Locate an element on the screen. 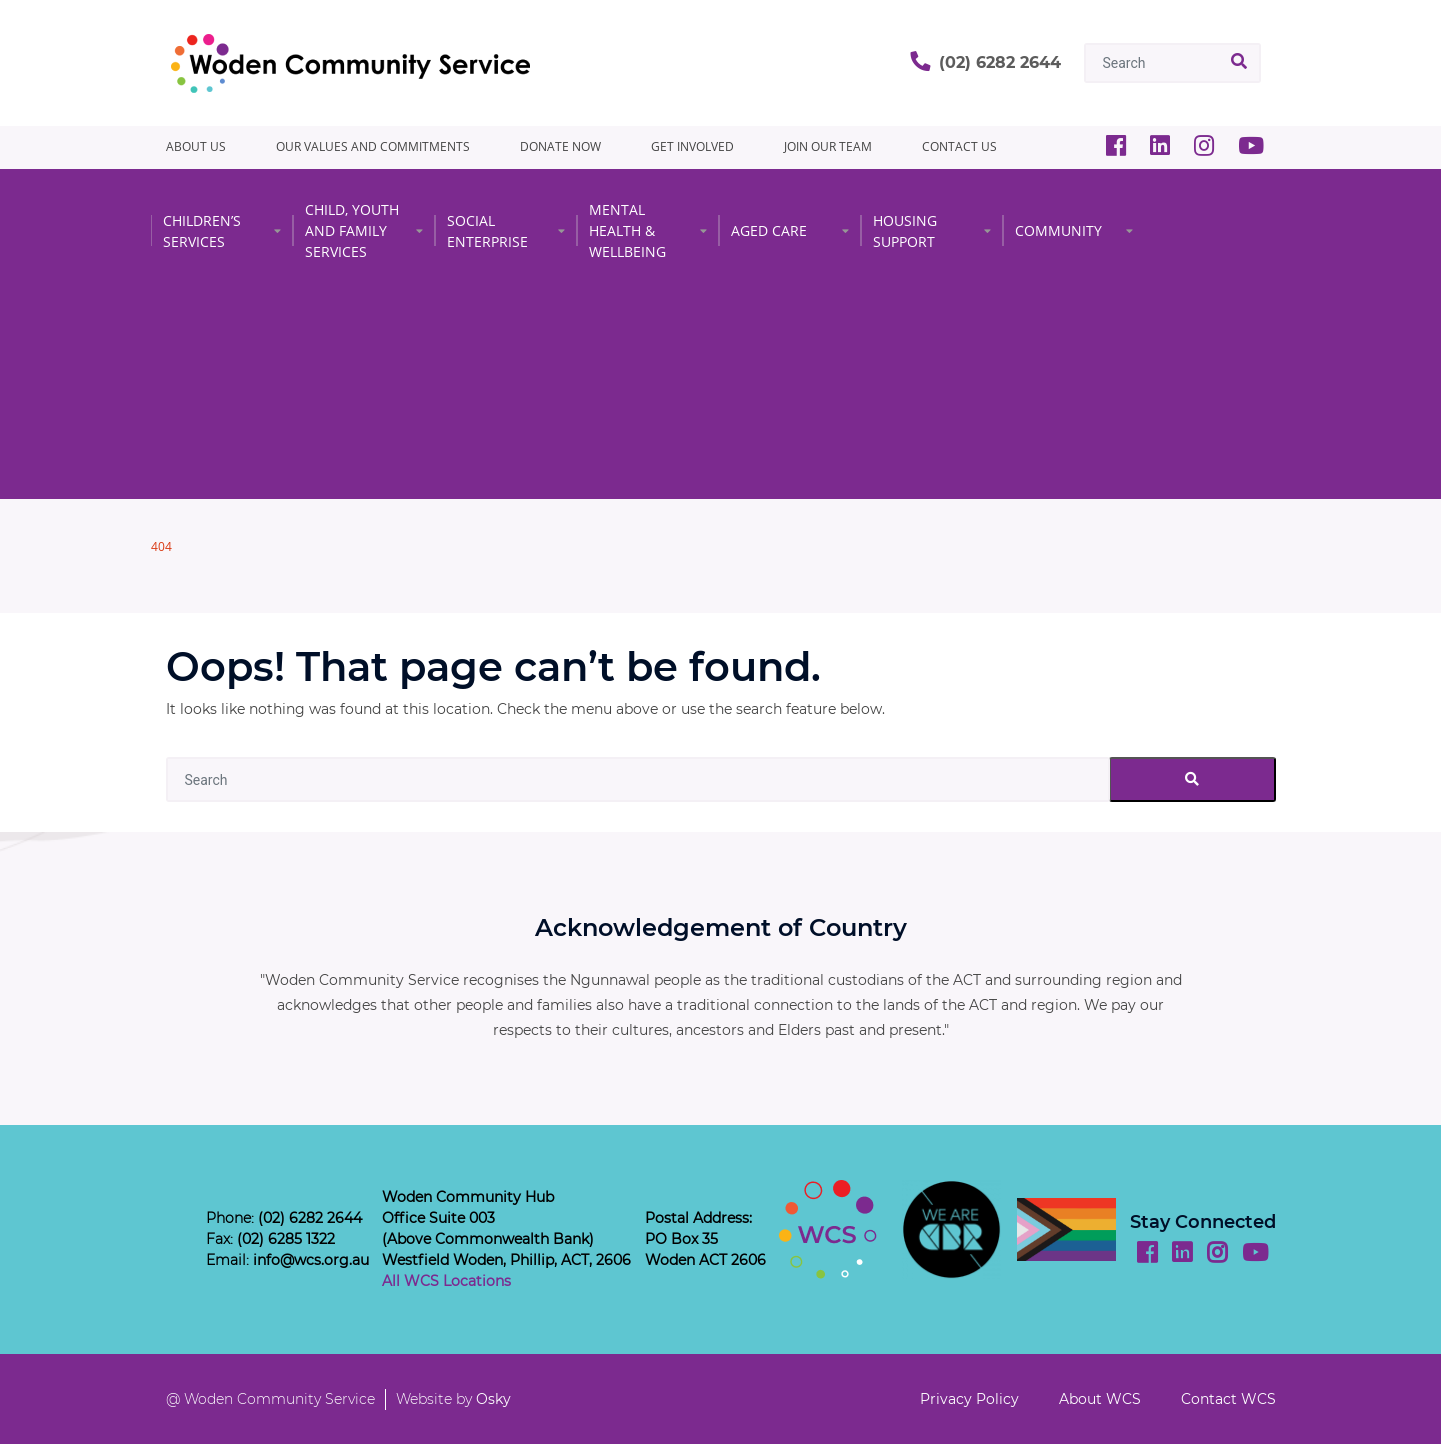 Image resolution: width=1441 pixels, height=1444 pixels. (02) 6282 2644 is located at coordinates (1000, 62).